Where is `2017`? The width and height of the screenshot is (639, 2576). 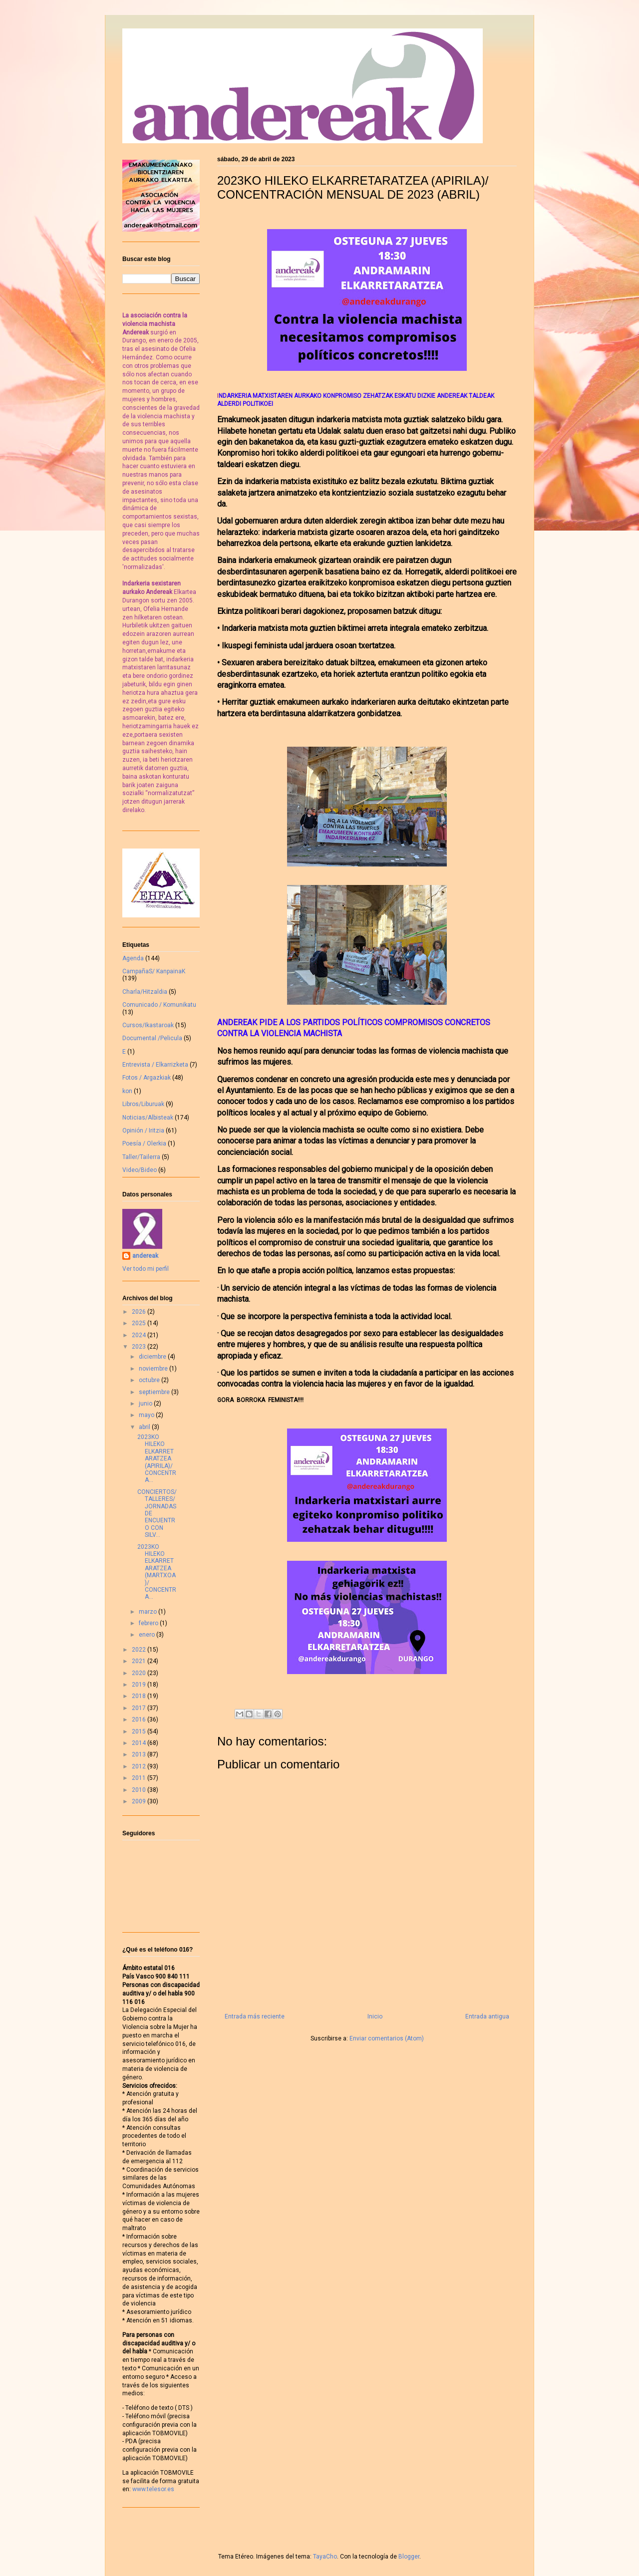
2017 is located at coordinates (139, 1708).